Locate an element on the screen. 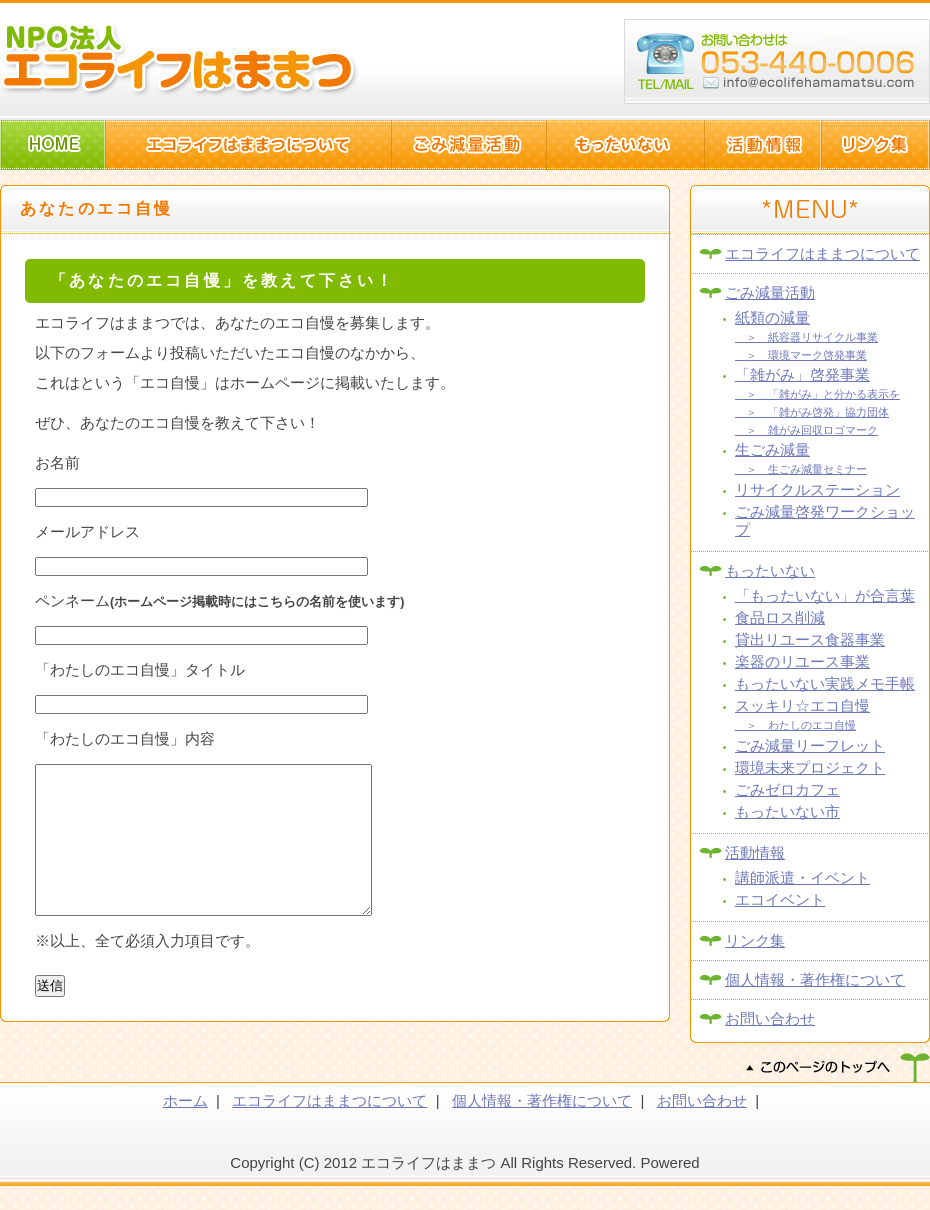 The height and width of the screenshot is (1210, 930). もったいない市 is located at coordinates (787, 811).